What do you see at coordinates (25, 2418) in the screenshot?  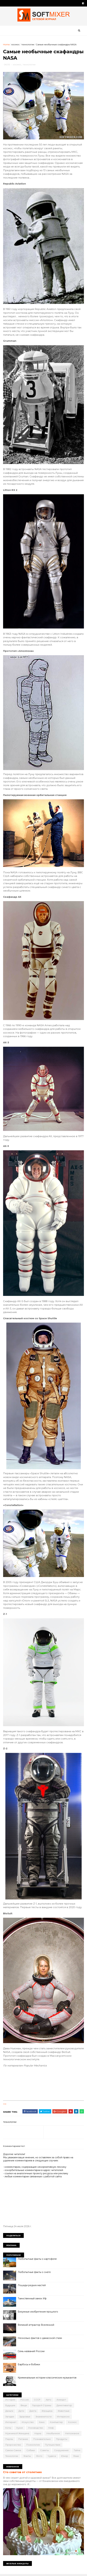 I see `здоровье` at bounding box center [25, 2418].